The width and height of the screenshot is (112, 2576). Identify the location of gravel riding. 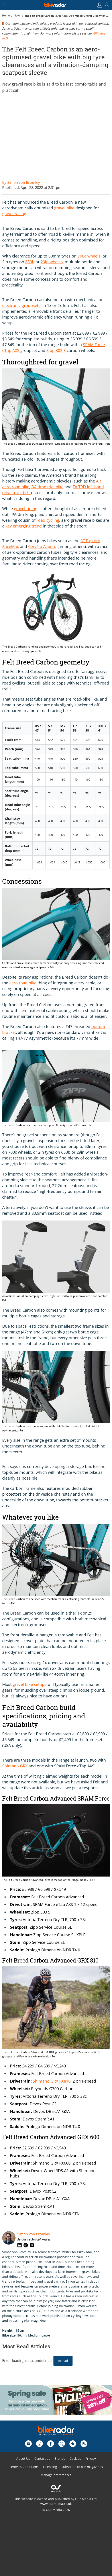
(25, 508).